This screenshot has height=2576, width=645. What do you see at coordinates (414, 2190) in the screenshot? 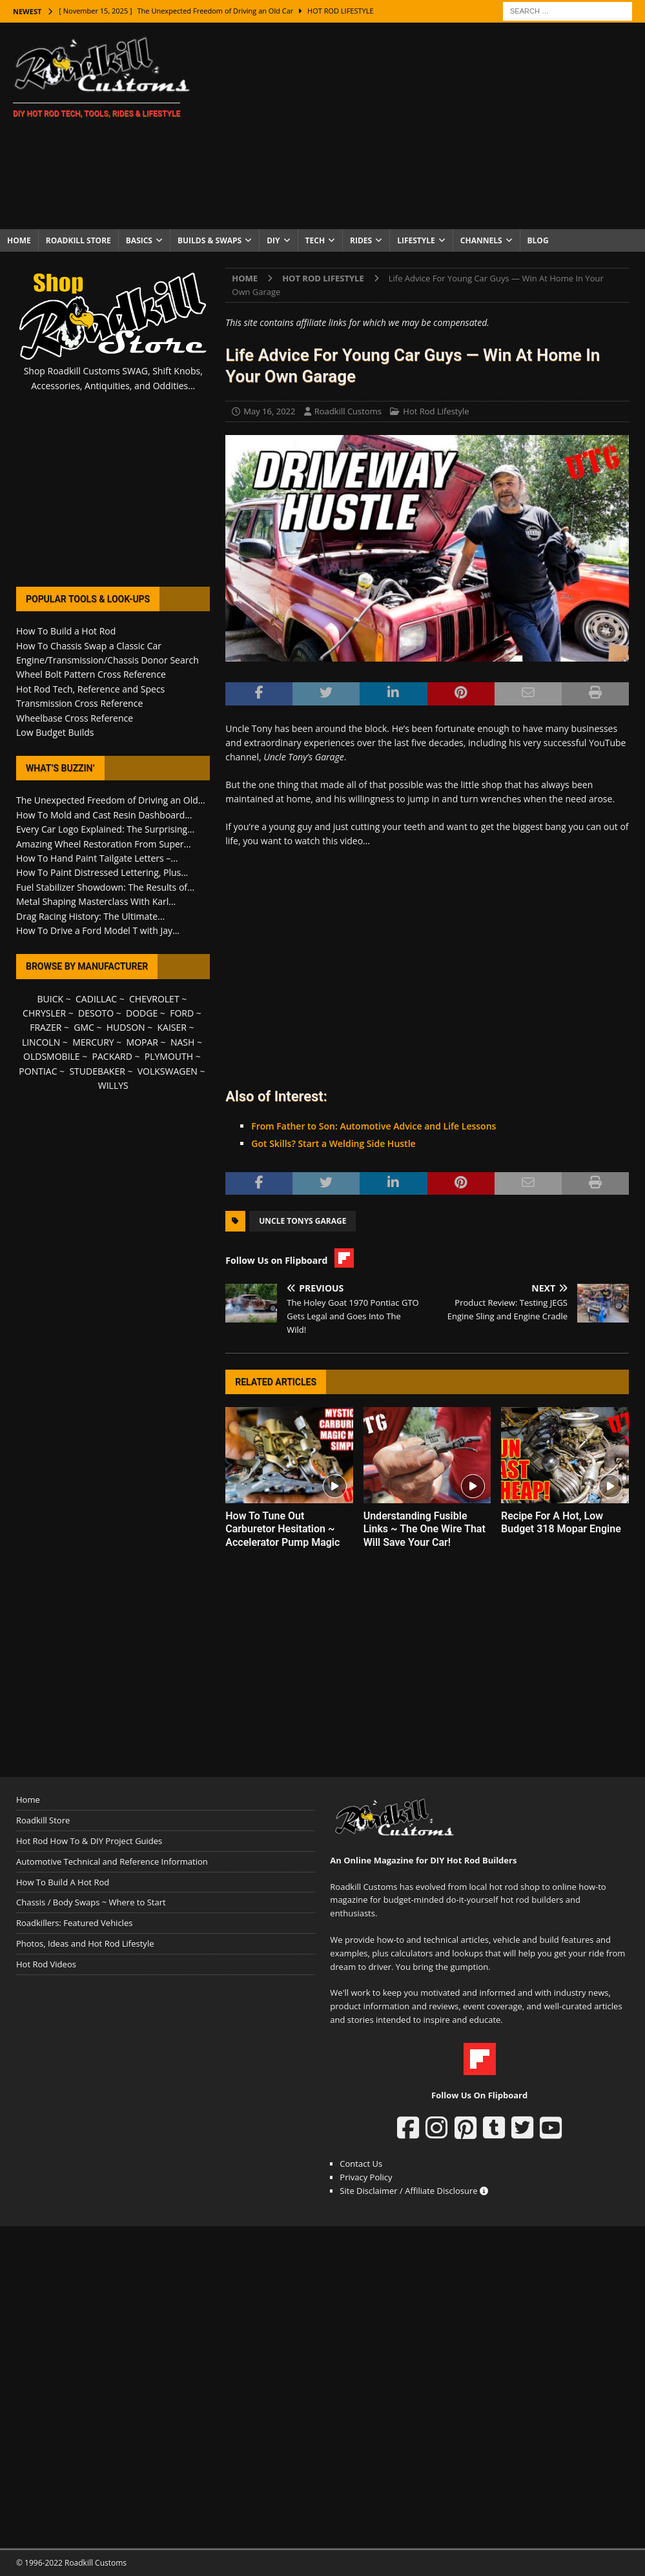
I see `Site Disclaimer / Affiliate Disclosure` at bounding box center [414, 2190].